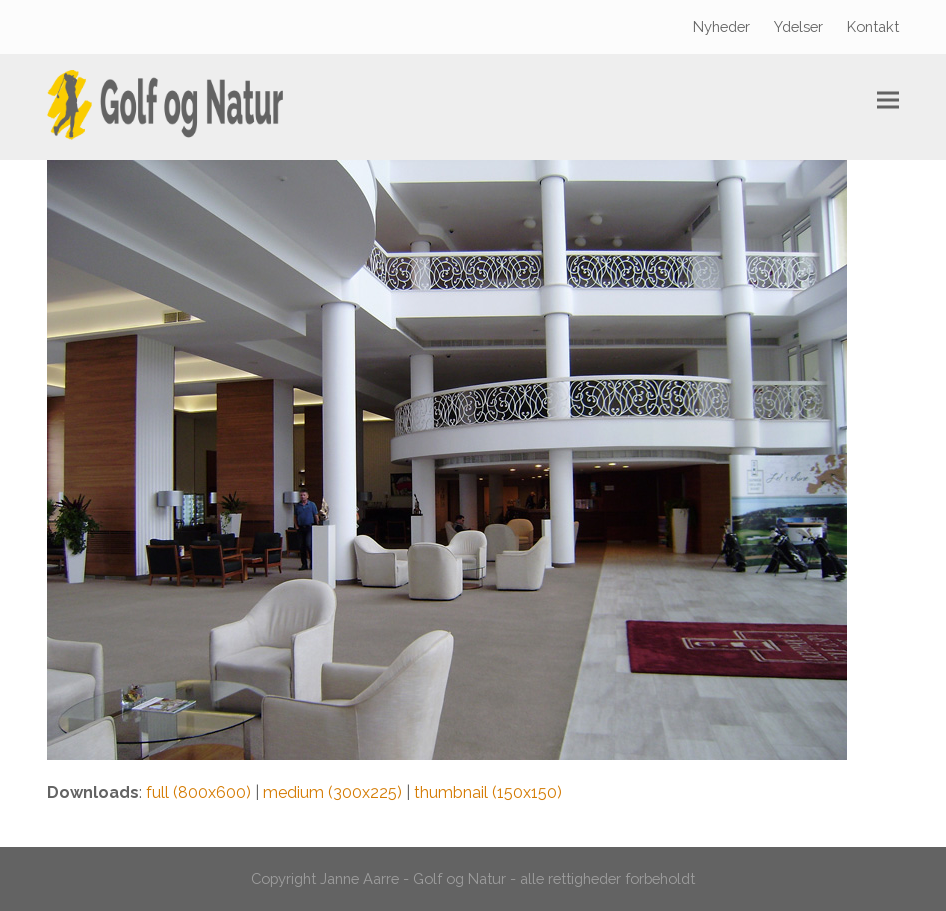 This screenshot has width=946, height=911. I want to click on medium (300x225), so click(332, 792).